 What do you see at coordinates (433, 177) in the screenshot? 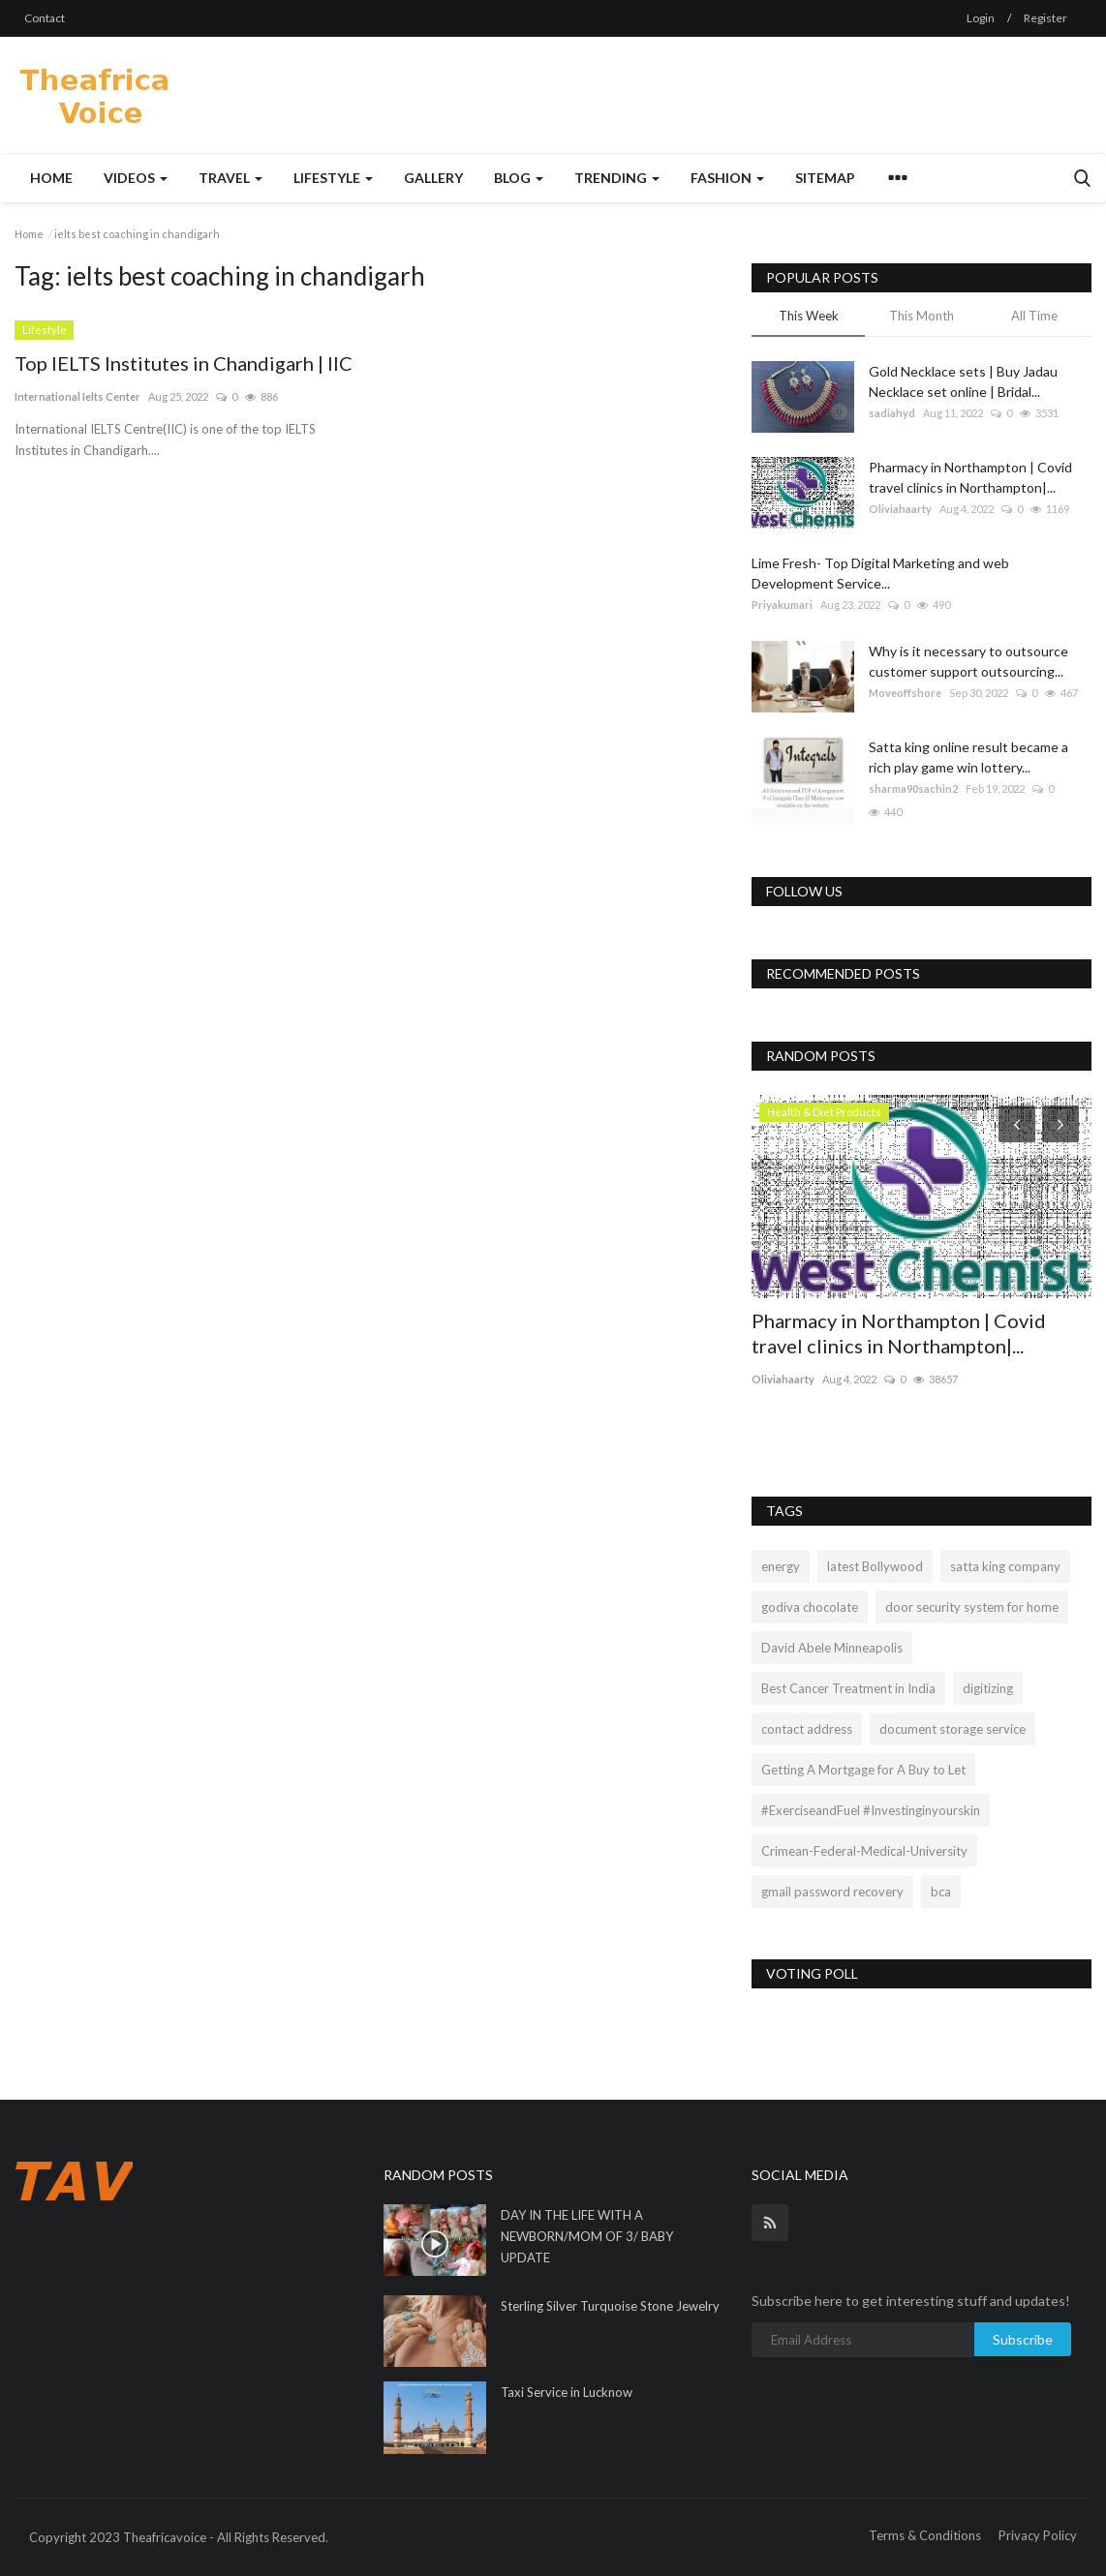
I see `Gallery` at bounding box center [433, 177].